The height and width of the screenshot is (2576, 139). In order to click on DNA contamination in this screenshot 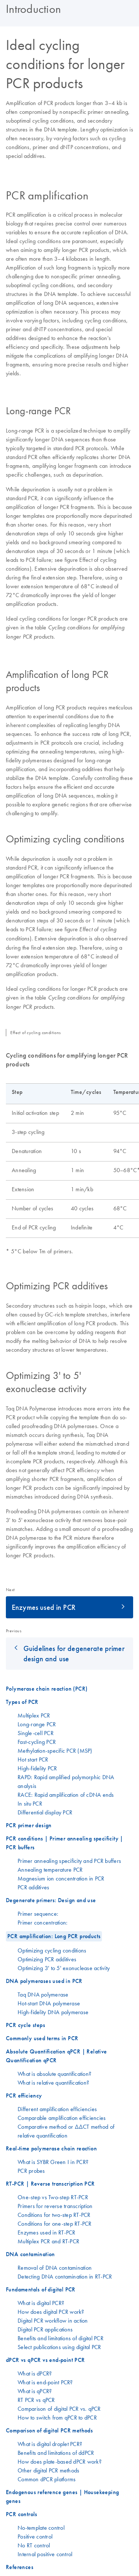, I will do `click(30, 2254)`.